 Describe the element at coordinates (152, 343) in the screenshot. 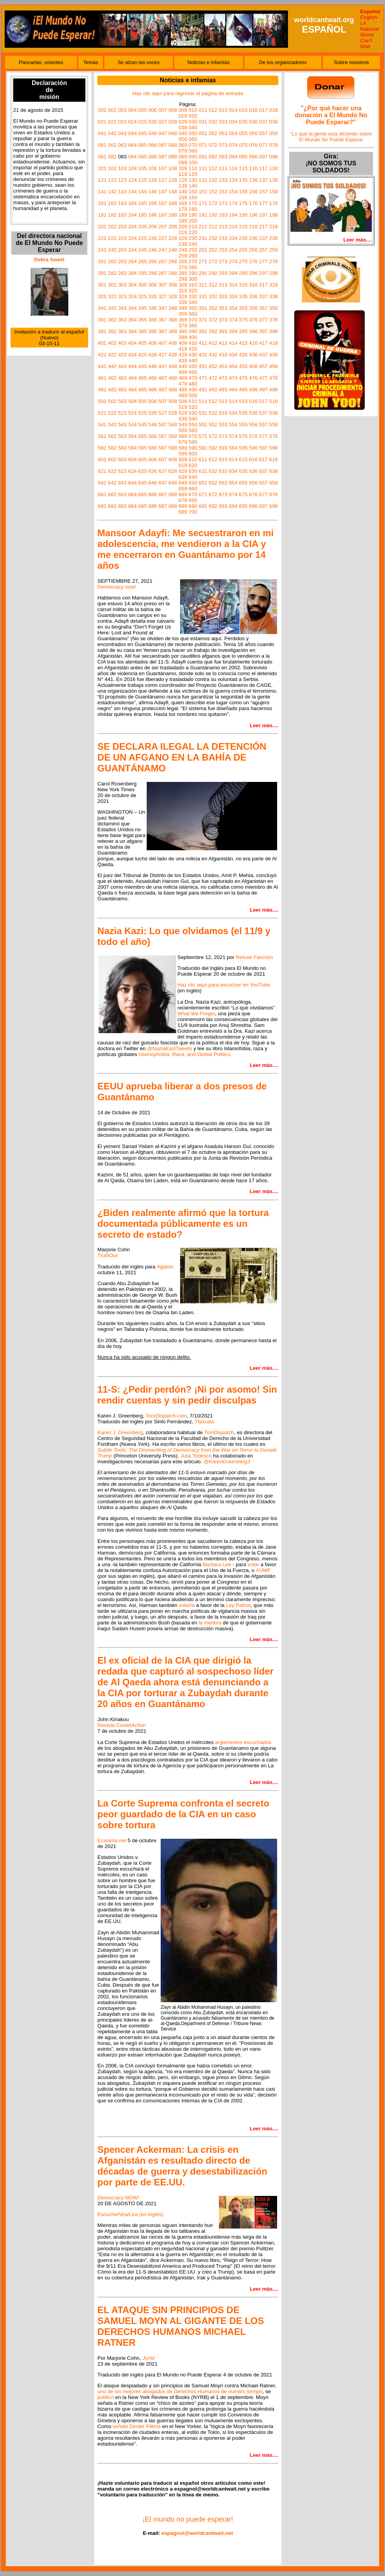

I see `406` at that location.